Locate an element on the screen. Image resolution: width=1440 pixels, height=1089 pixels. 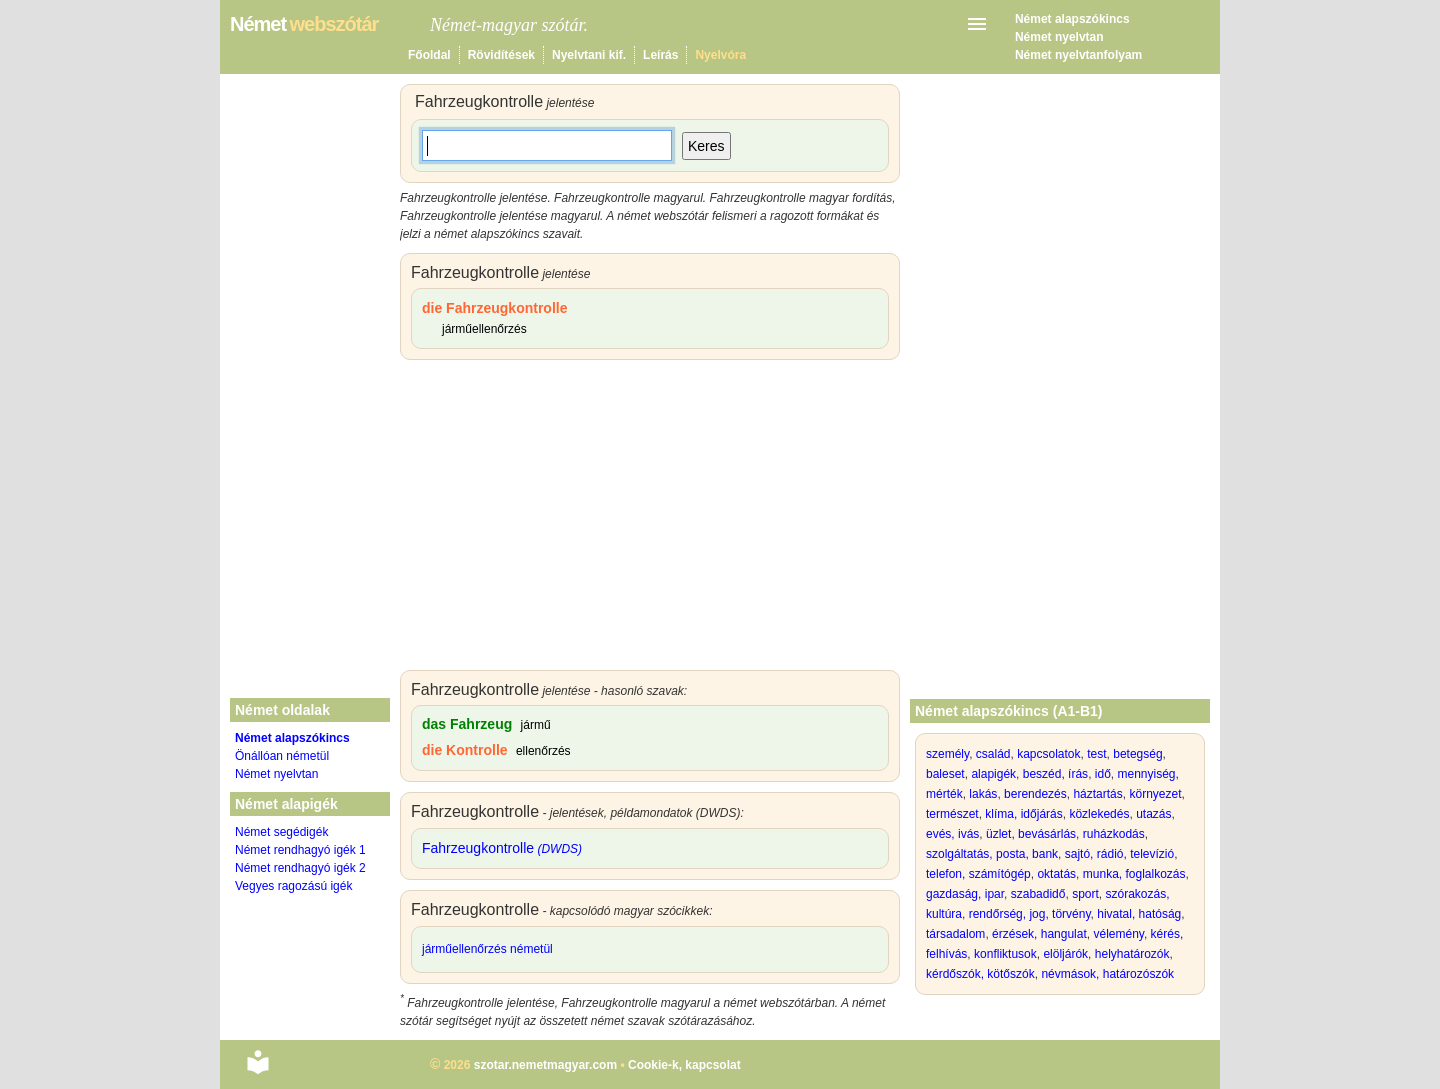
háztartás is located at coordinates (1097, 794).